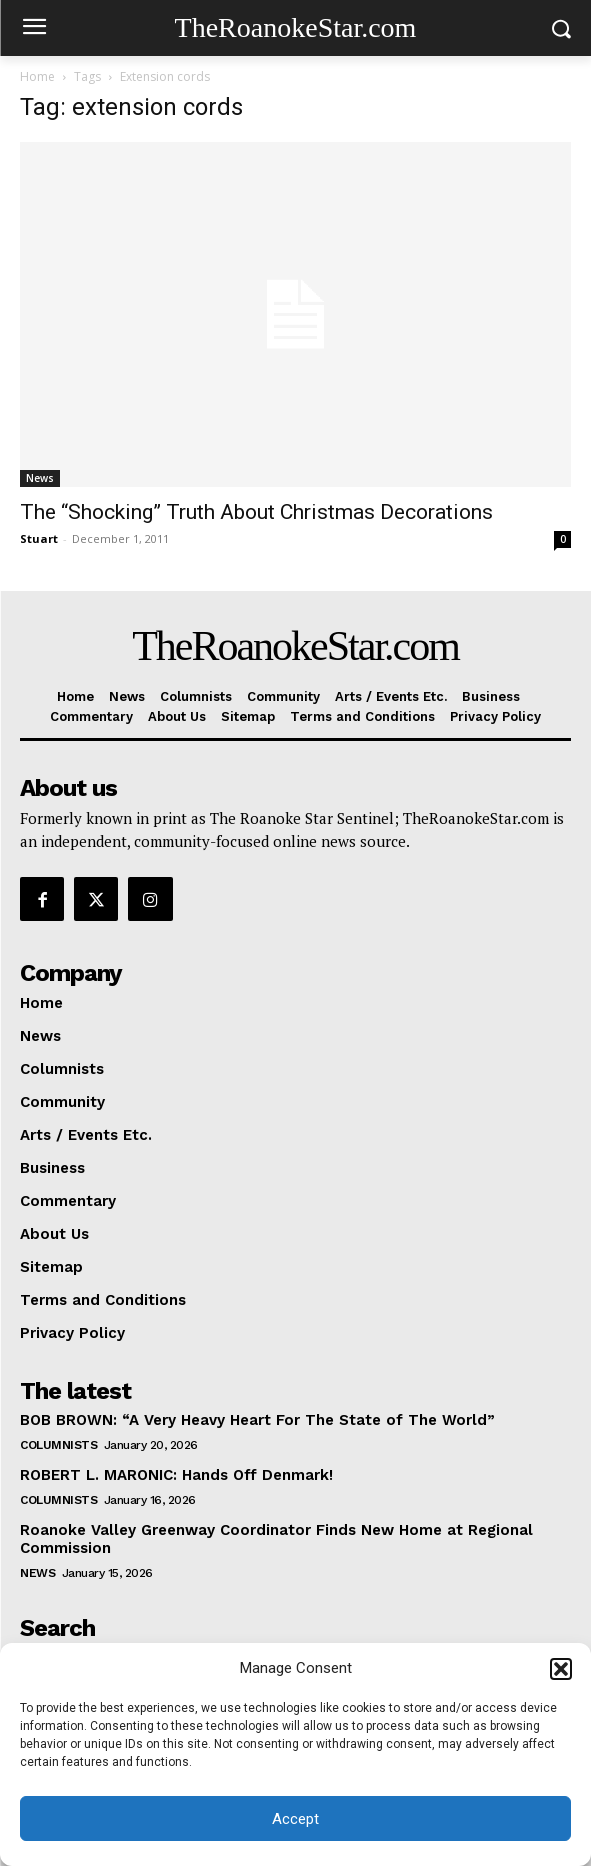 Image resolution: width=591 pixels, height=1866 pixels. I want to click on ROBERT L. MARONIC: Hands Off Denmark!, so click(176, 1475).